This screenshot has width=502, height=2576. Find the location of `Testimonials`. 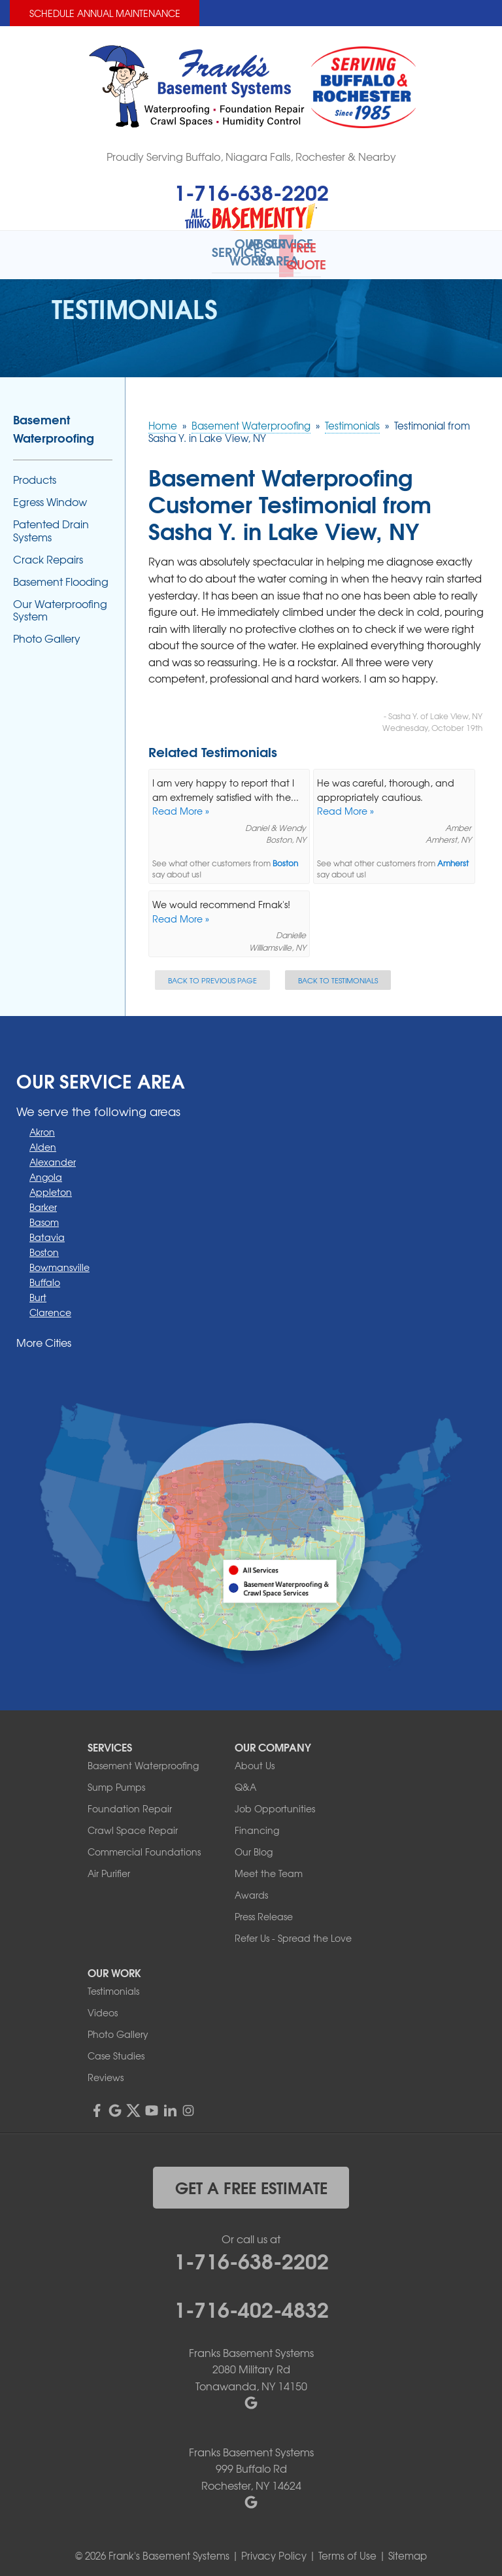

Testimonials is located at coordinates (113, 1984).